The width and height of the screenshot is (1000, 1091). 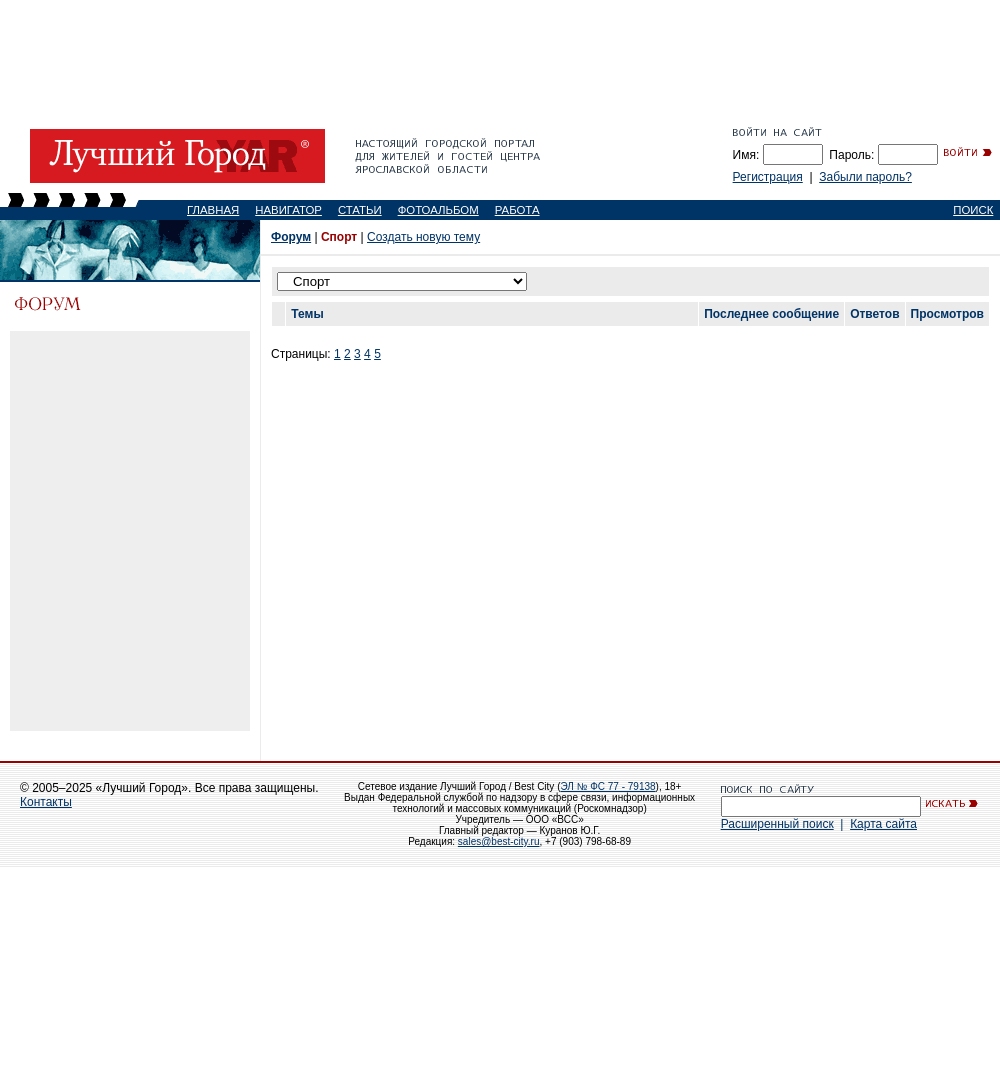 What do you see at coordinates (883, 824) in the screenshot?
I see `Карта сайта` at bounding box center [883, 824].